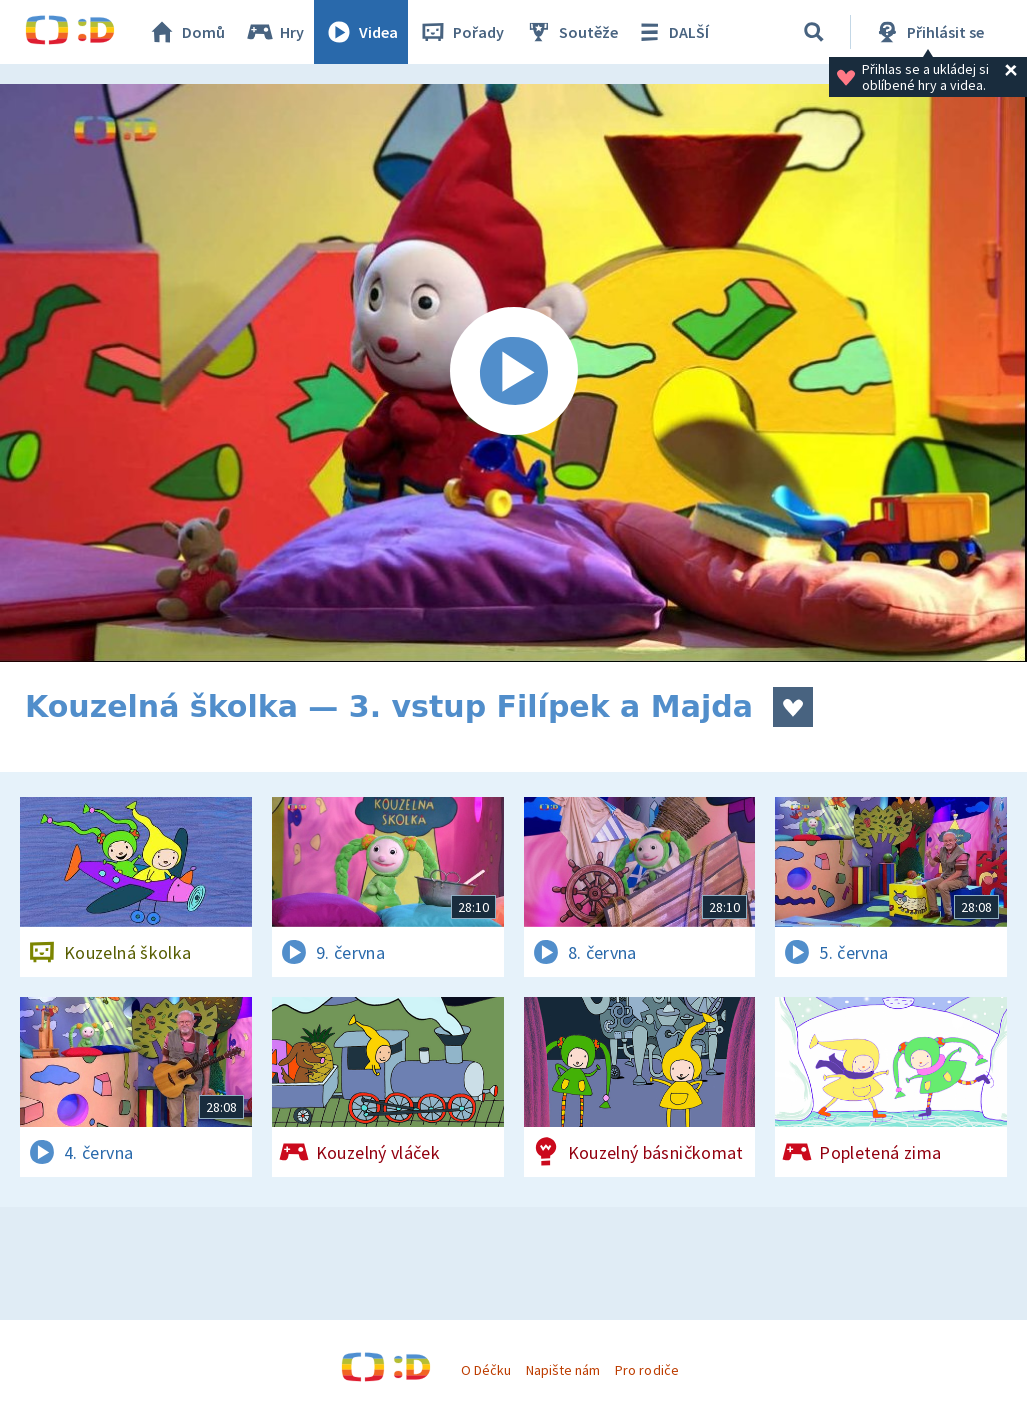 The image size is (1027, 1414). I want to click on Videa, so click(361, 32).